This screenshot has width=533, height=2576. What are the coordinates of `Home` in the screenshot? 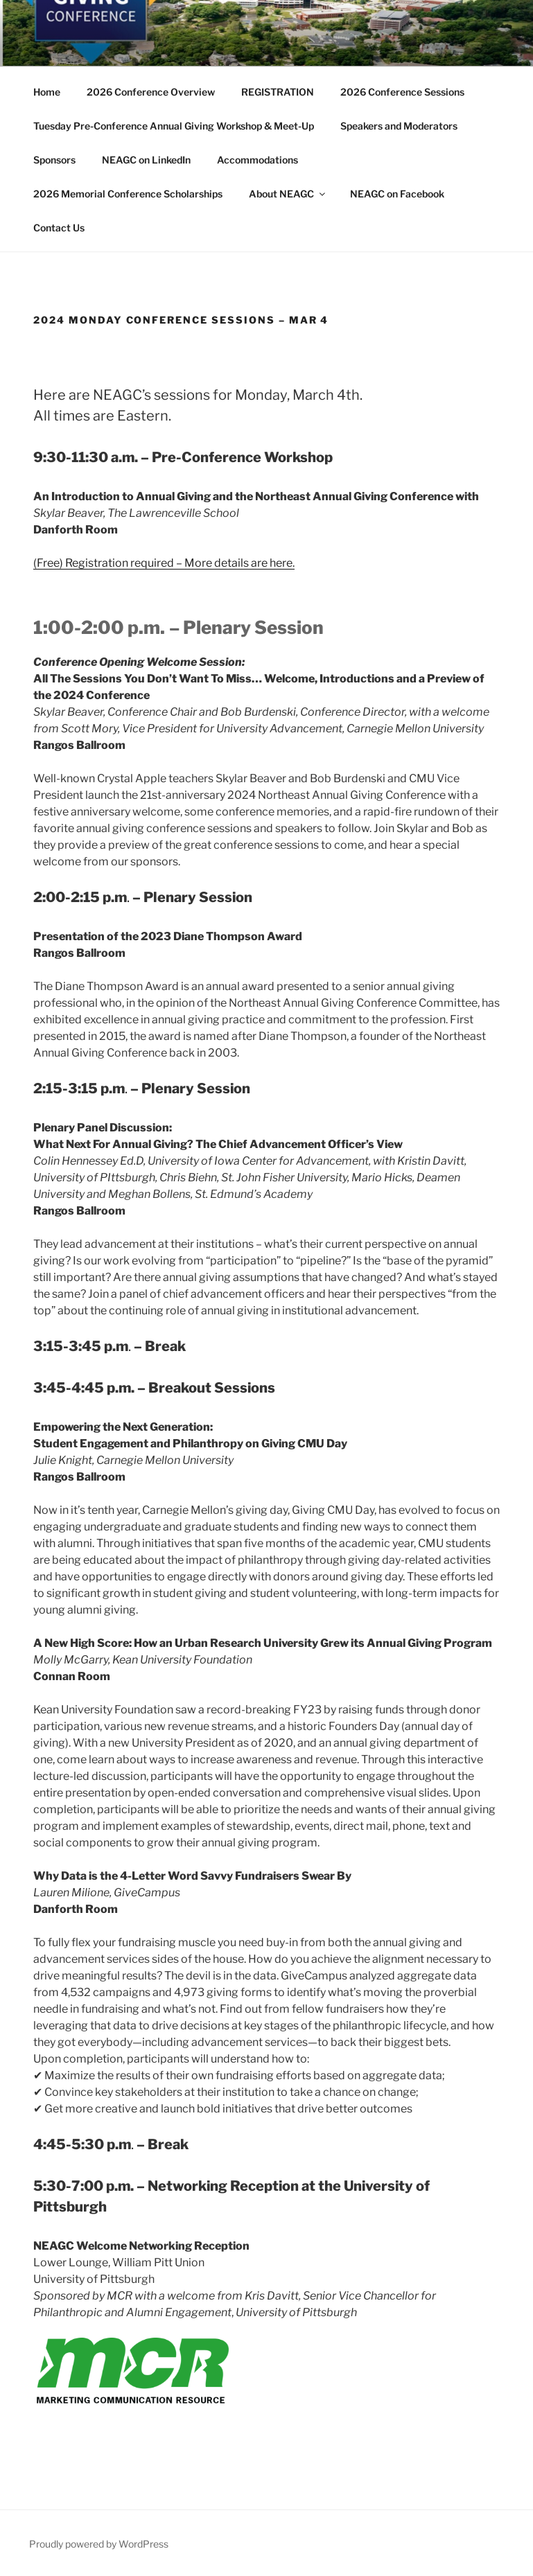 It's located at (46, 92).